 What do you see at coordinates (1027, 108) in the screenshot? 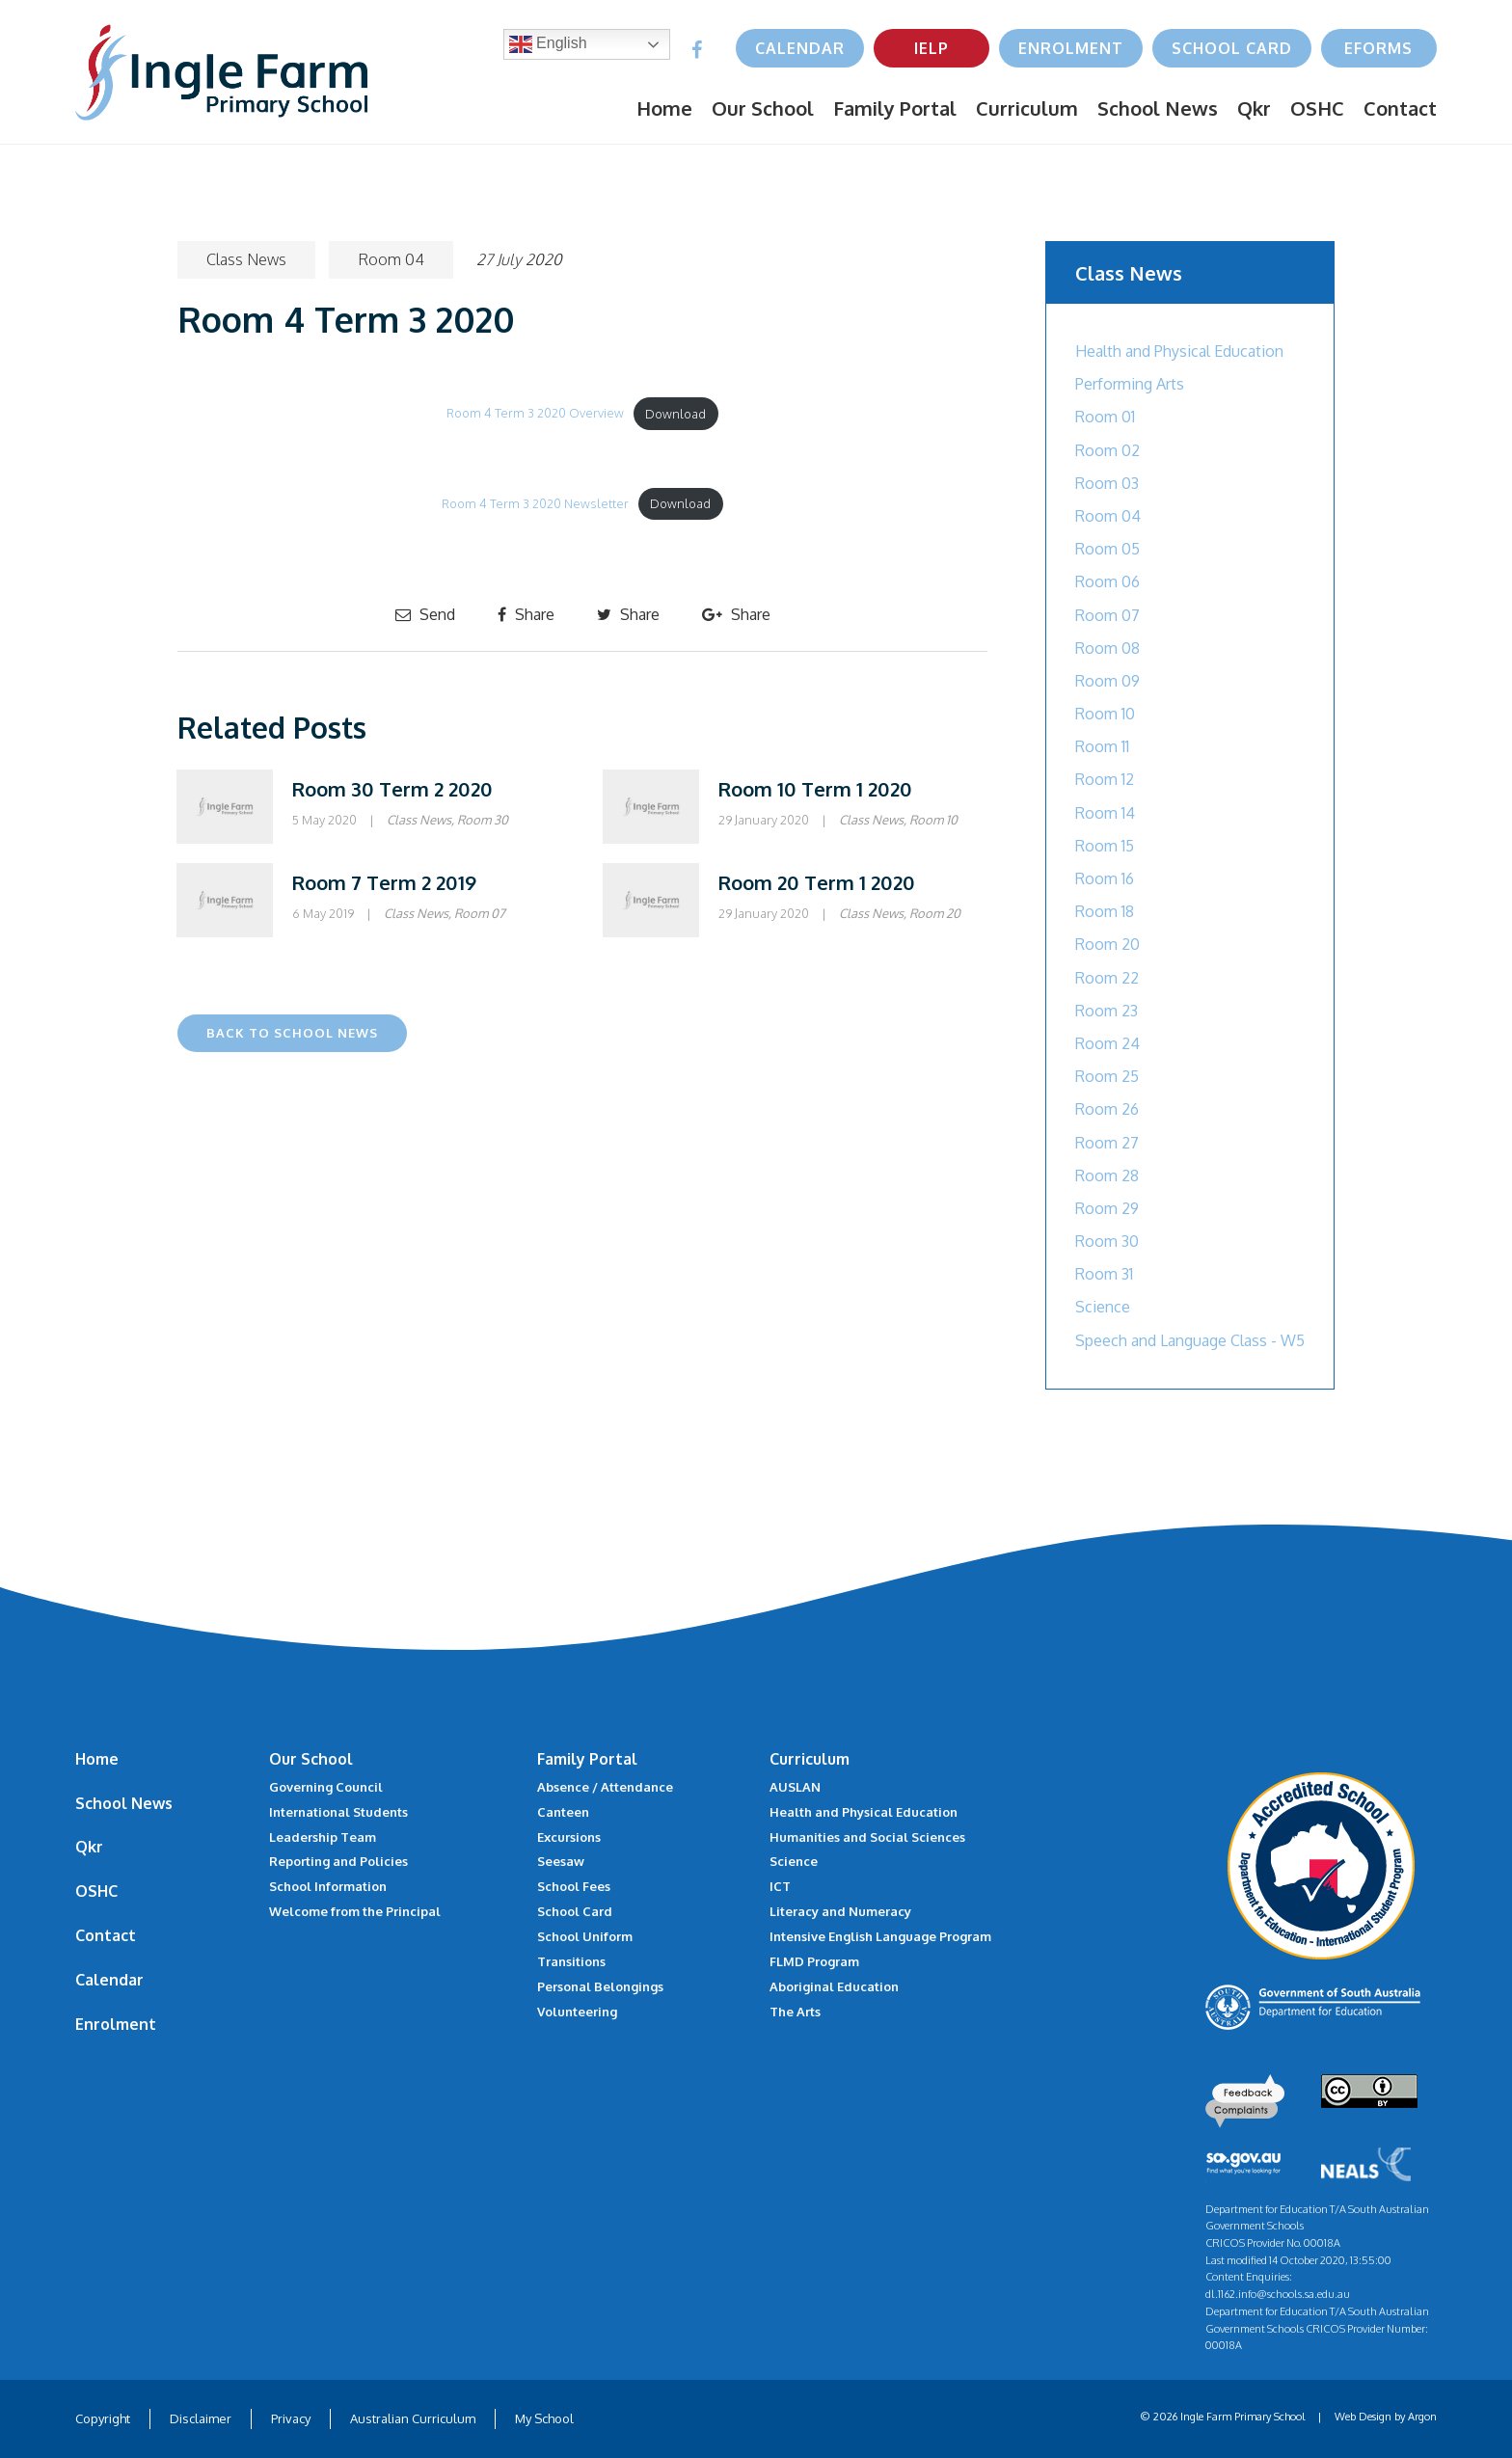
I see `Curriculum` at bounding box center [1027, 108].